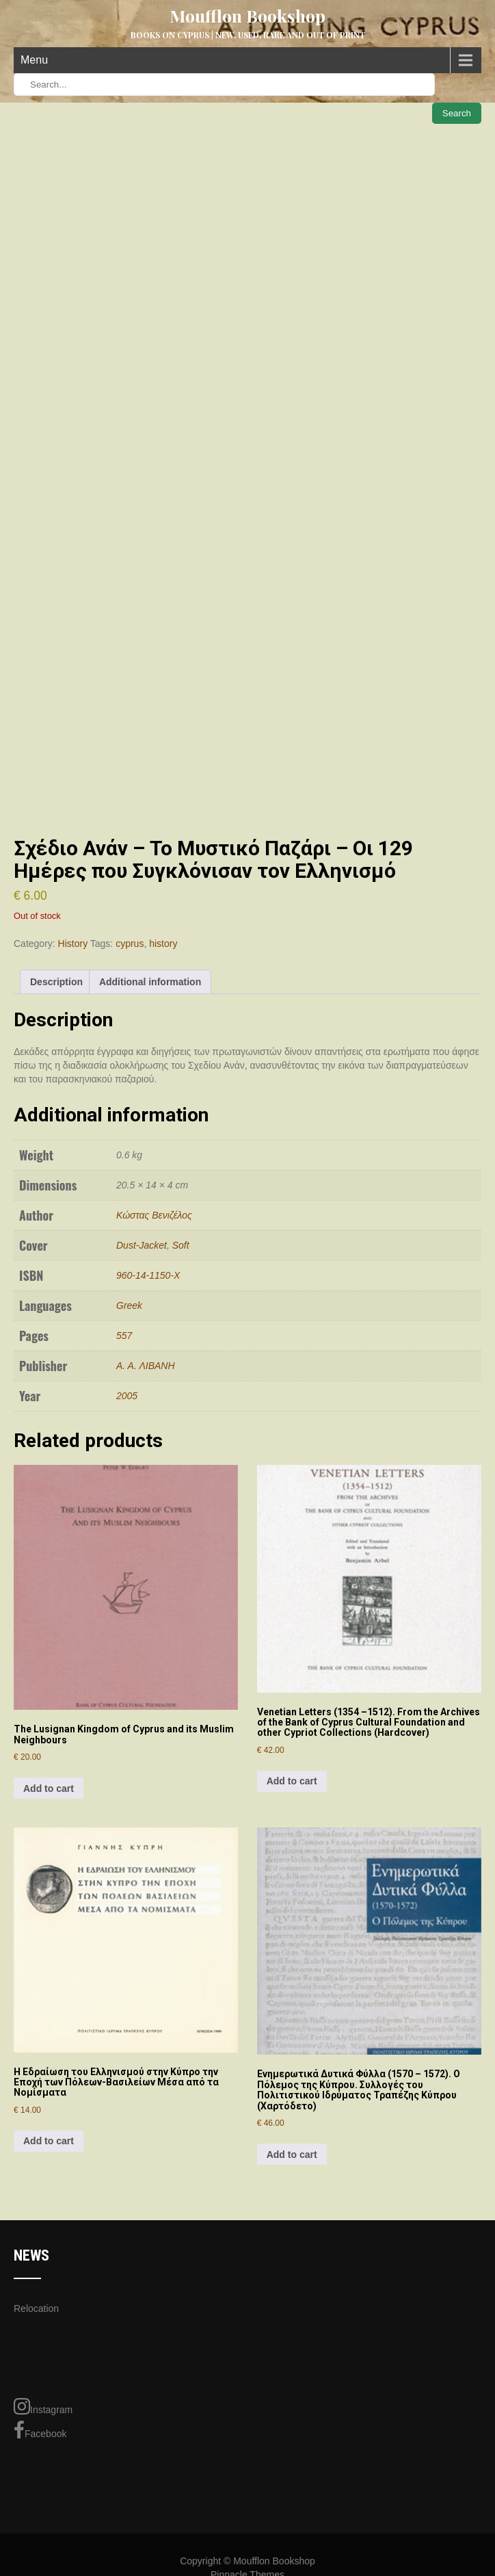  Describe the element at coordinates (150, 981) in the screenshot. I see `Additional information [tab]` at that location.